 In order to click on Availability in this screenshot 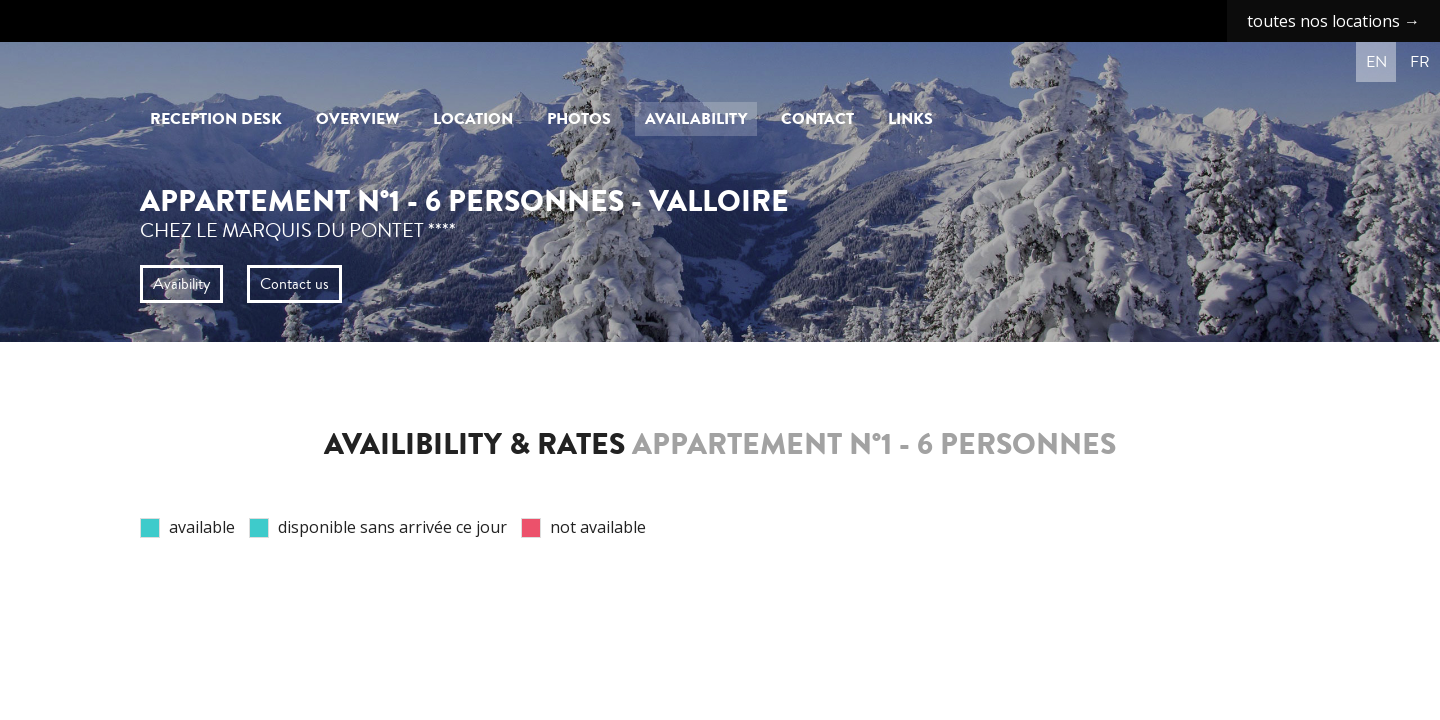, I will do `click(696, 119)`.